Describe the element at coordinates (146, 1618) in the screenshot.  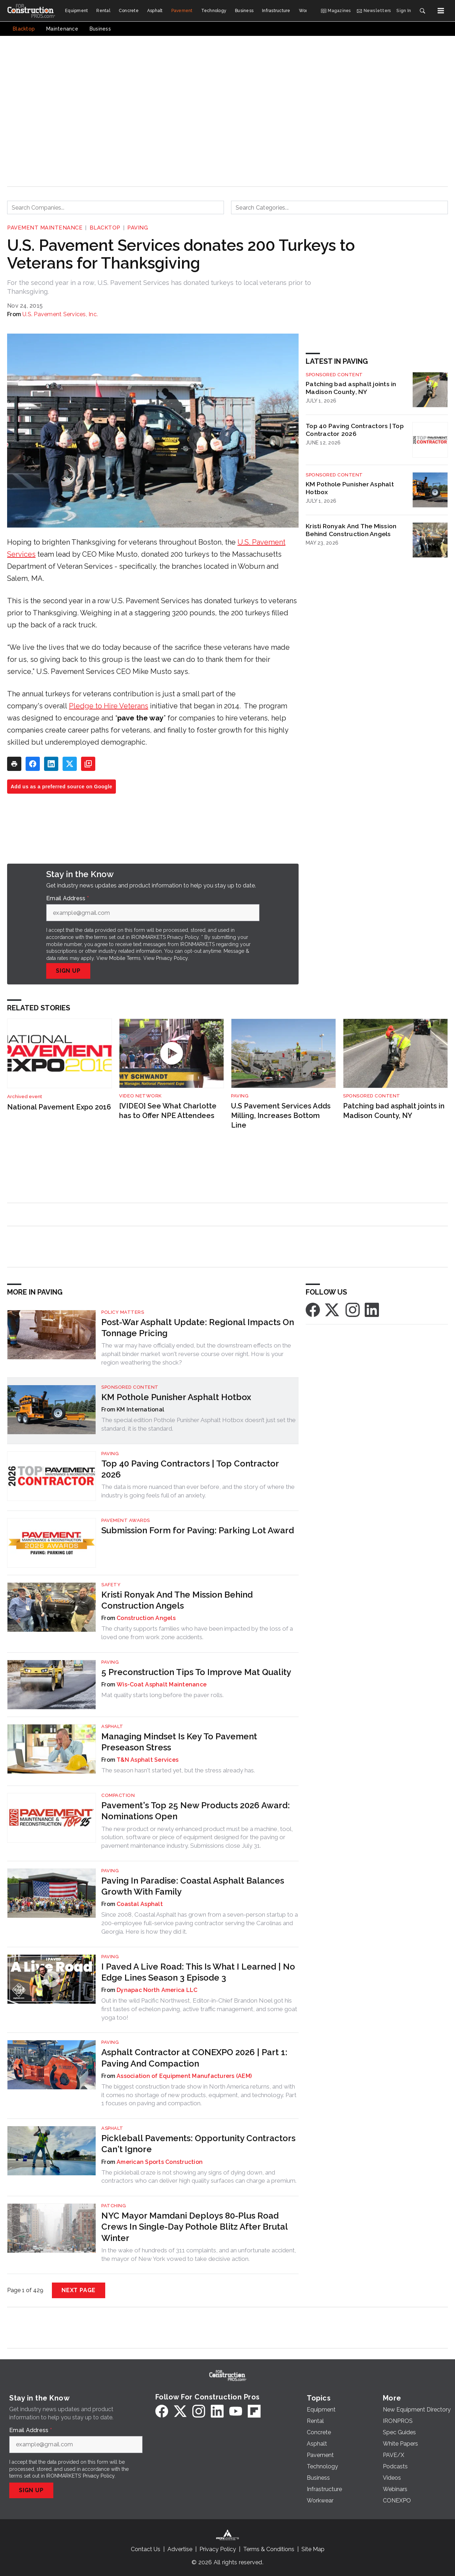
I see `Construction Angels` at that location.